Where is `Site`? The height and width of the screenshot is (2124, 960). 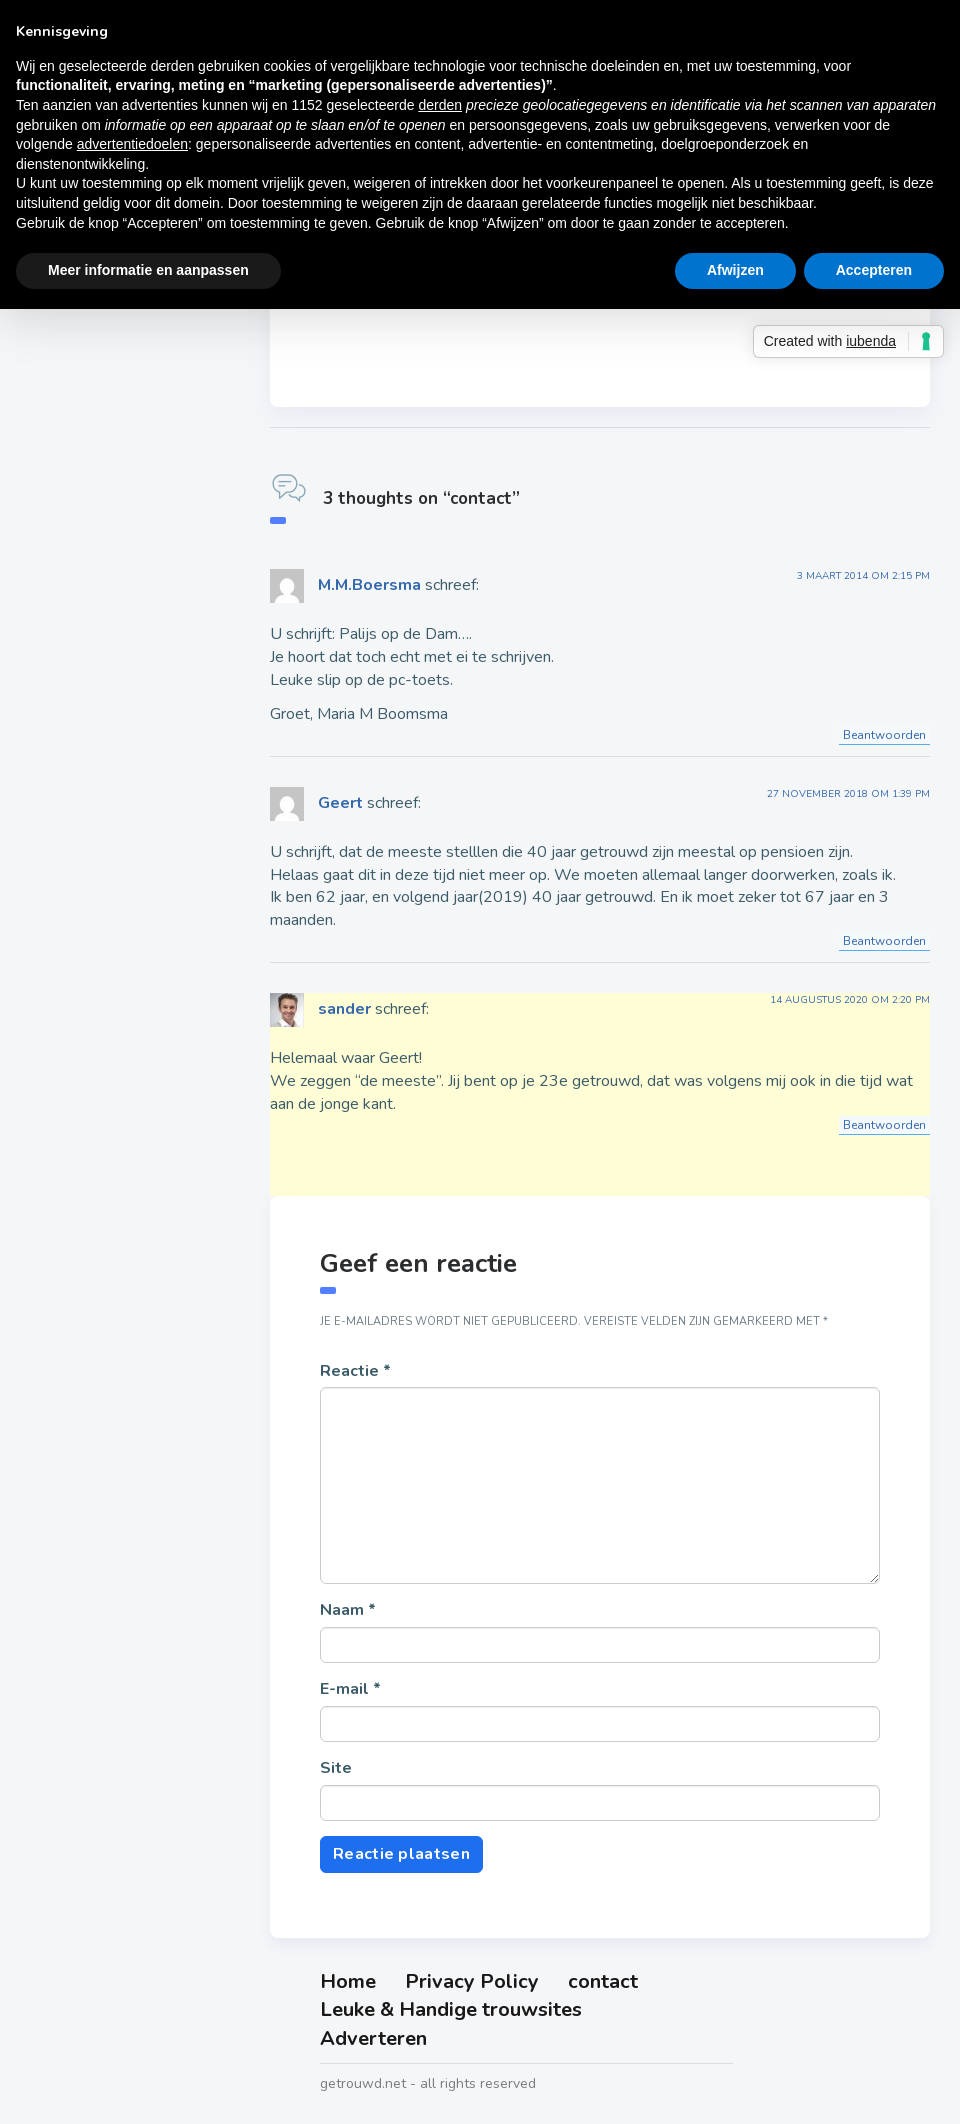
Site is located at coordinates (336, 1768).